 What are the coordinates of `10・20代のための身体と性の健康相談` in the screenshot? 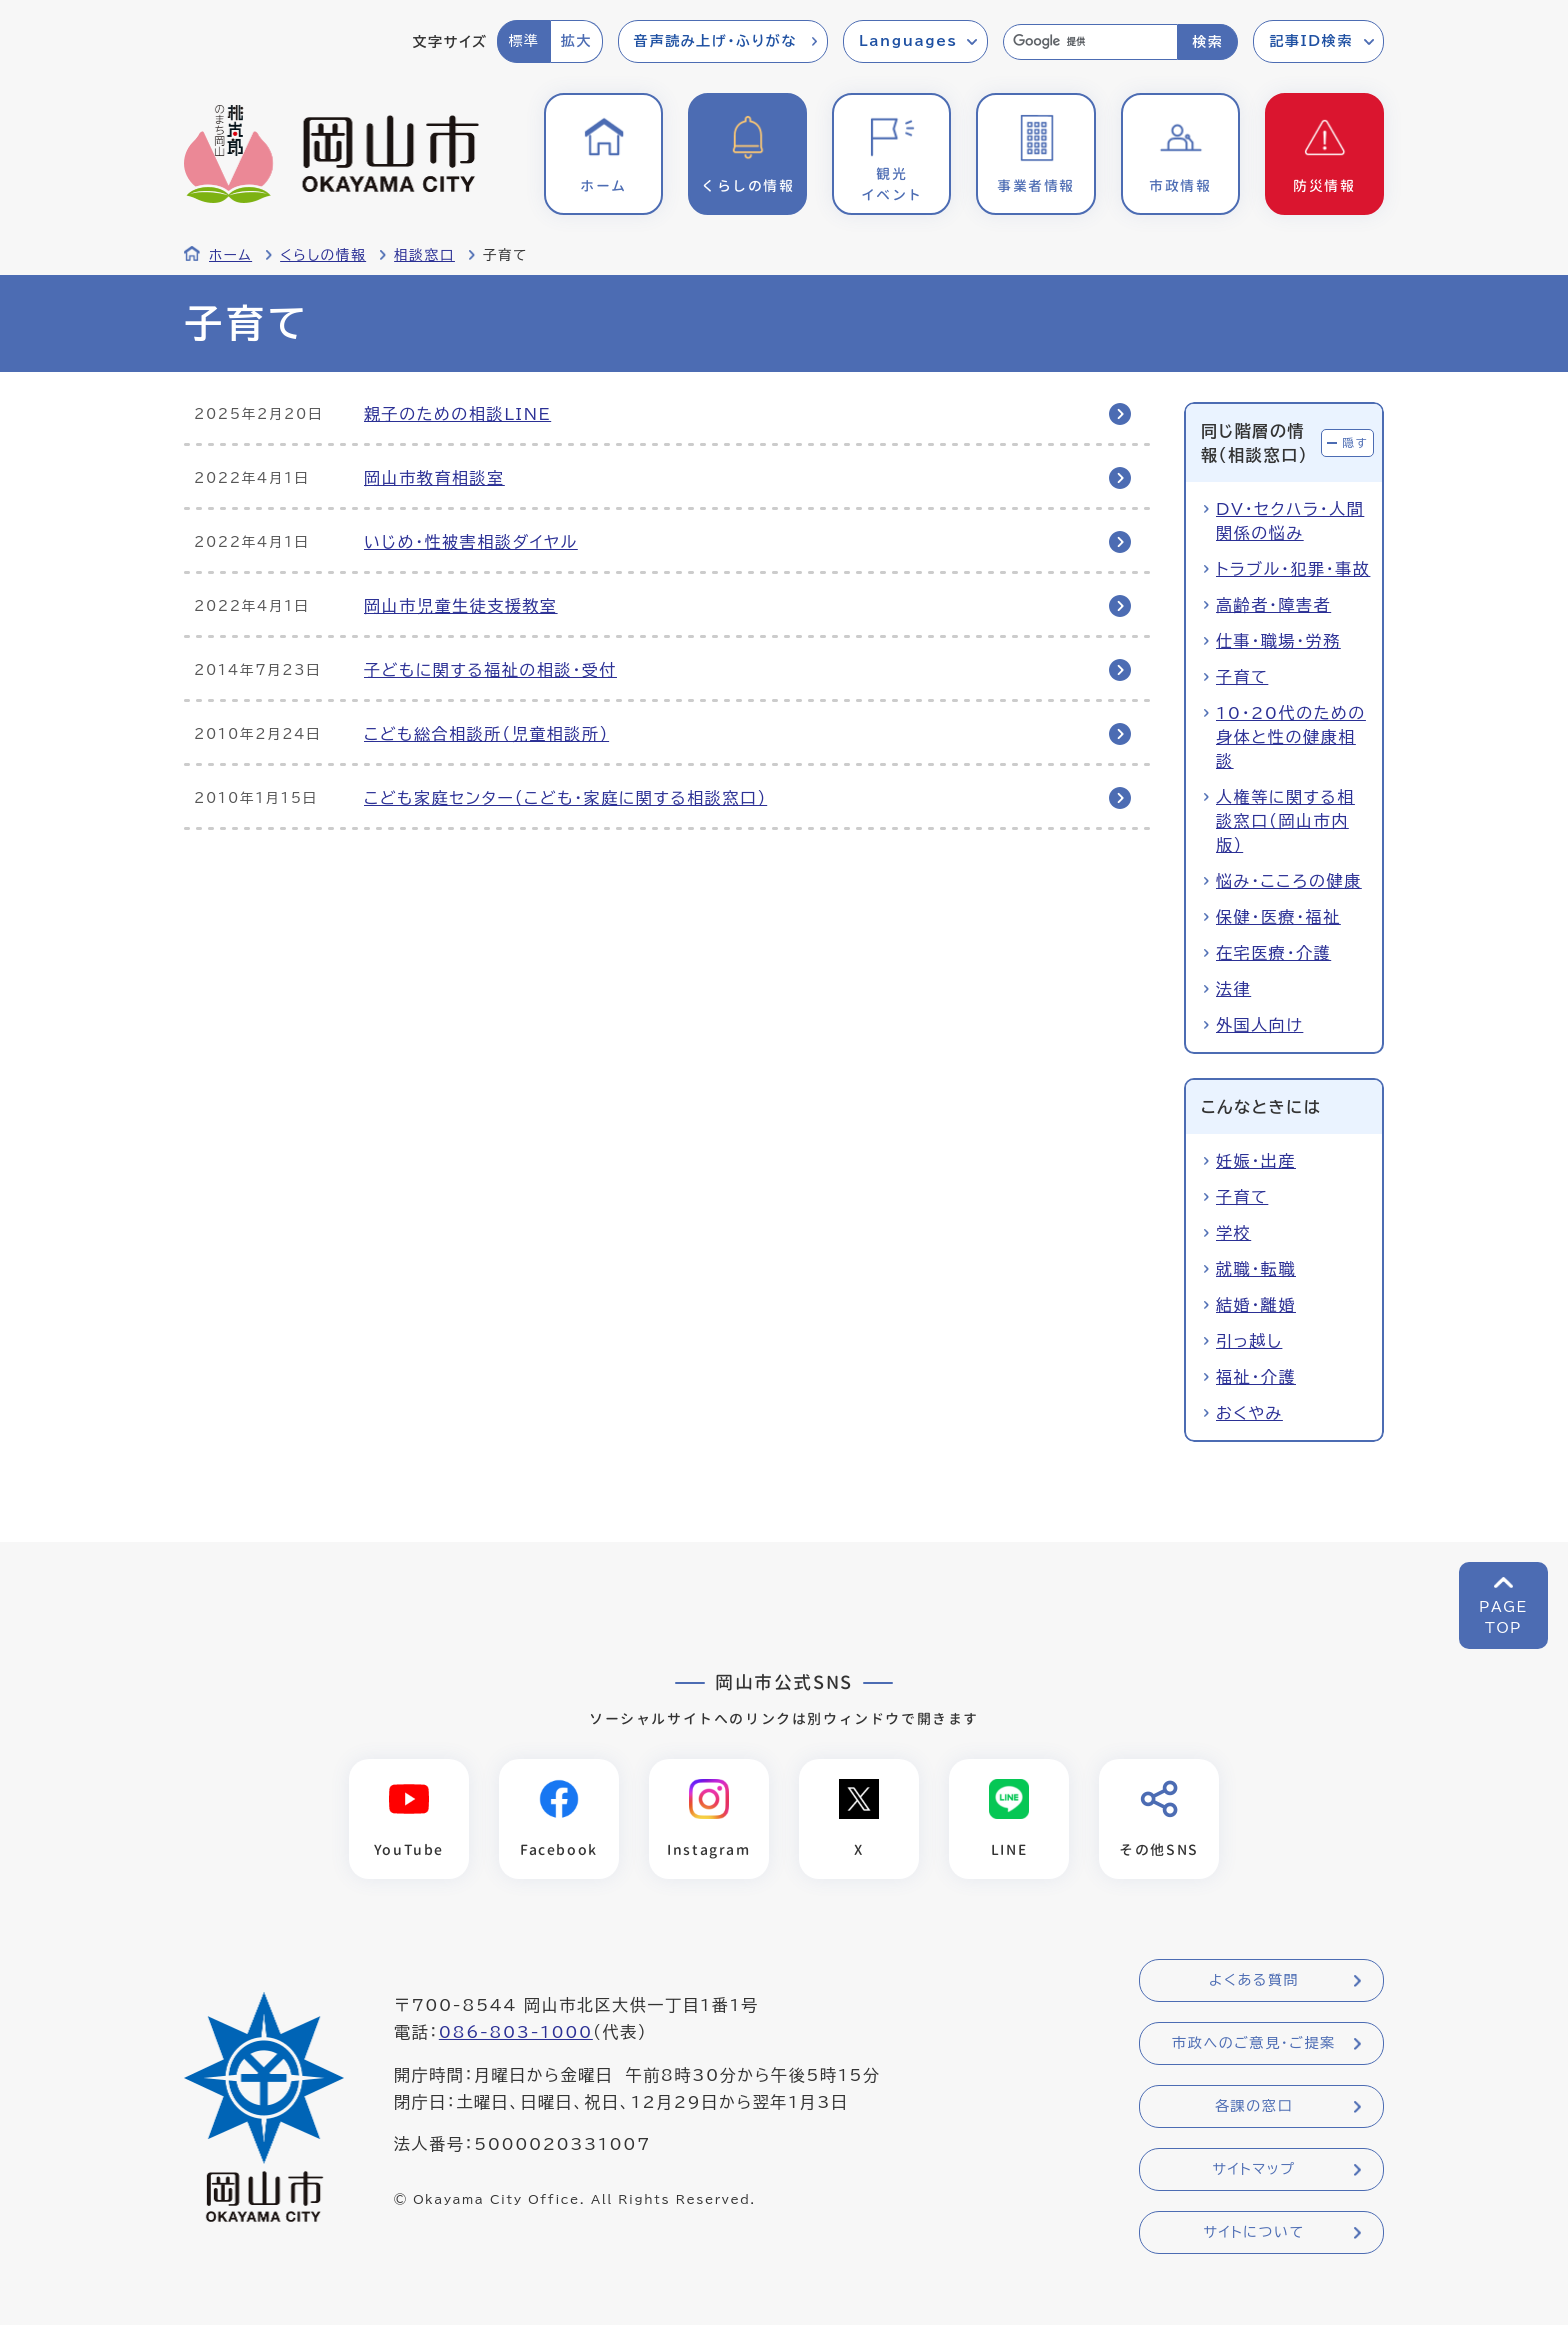 It's located at (1291, 737).